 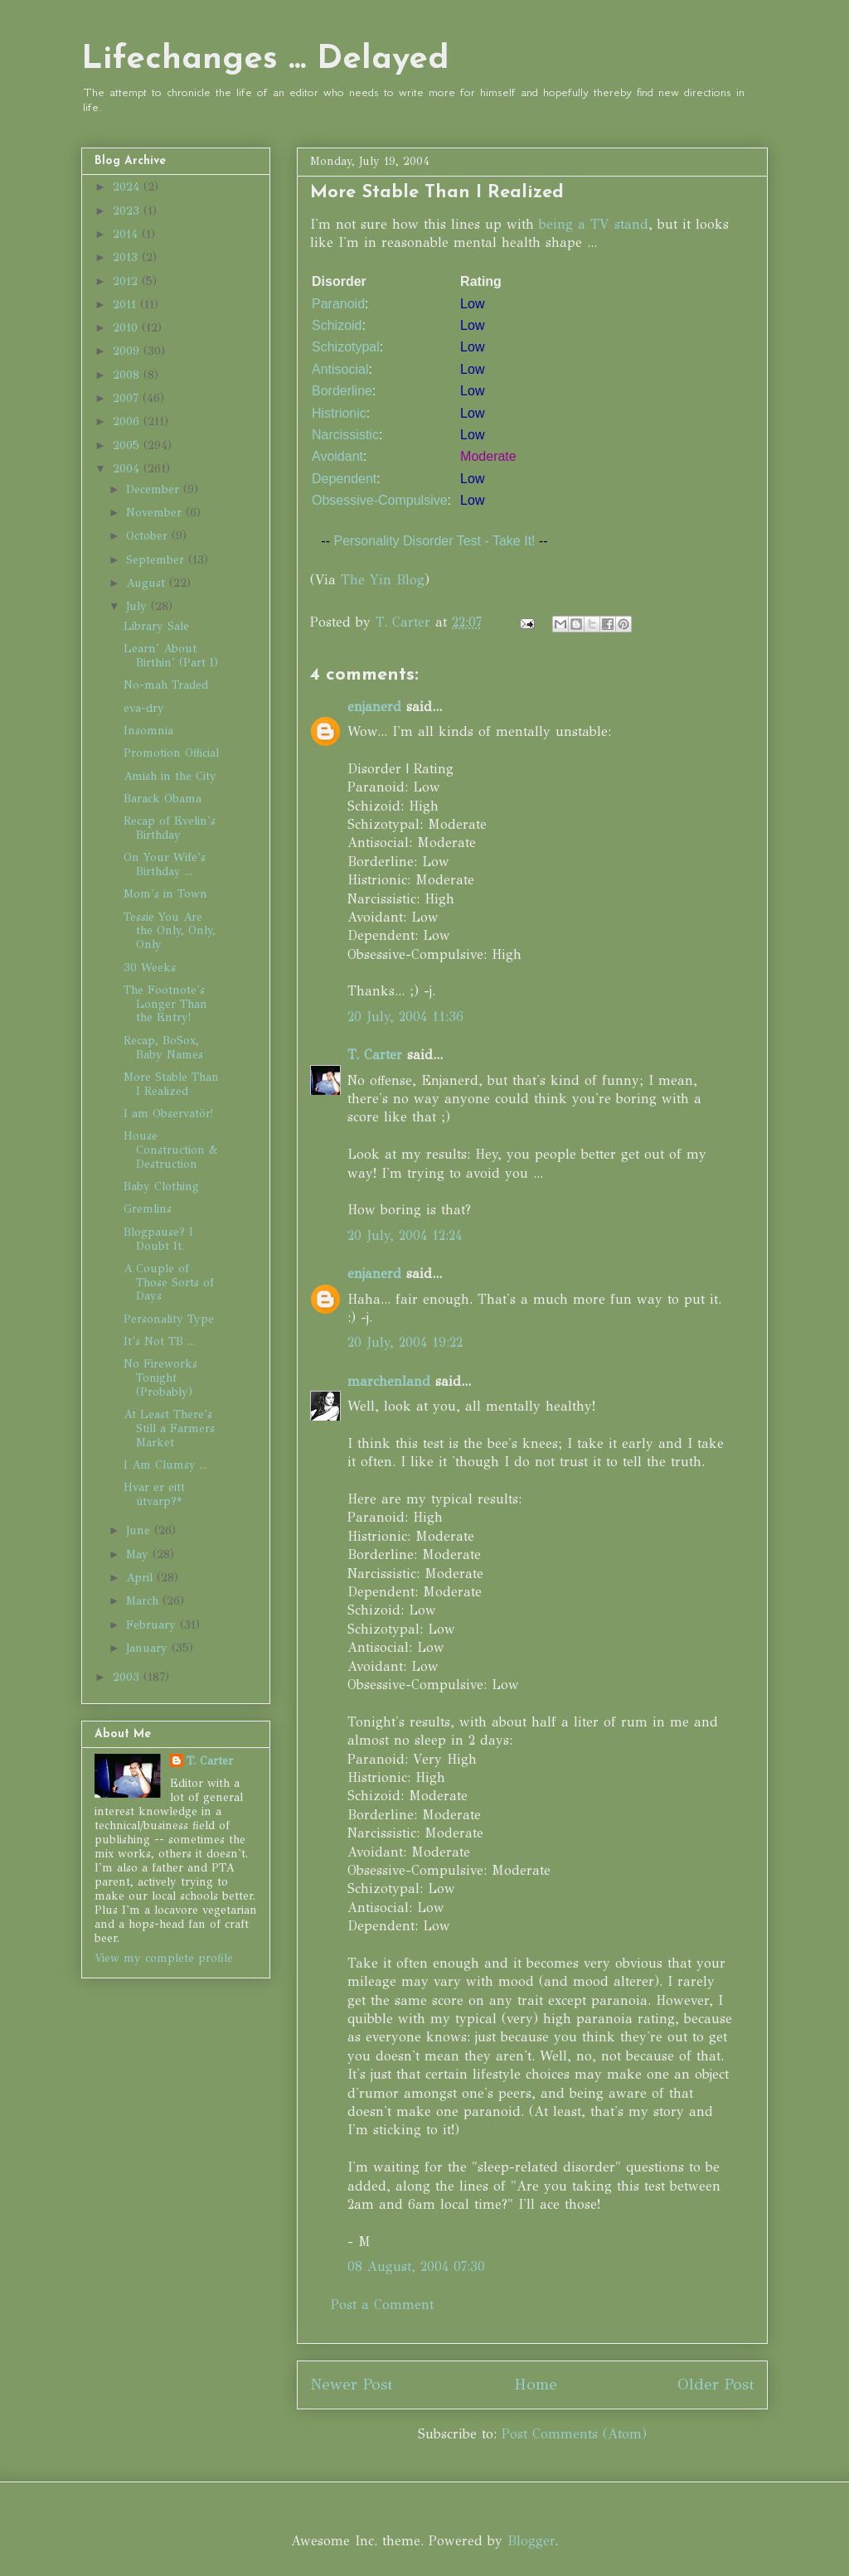 I want to click on No Fireworks Tonight (Probably), so click(x=160, y=1378).